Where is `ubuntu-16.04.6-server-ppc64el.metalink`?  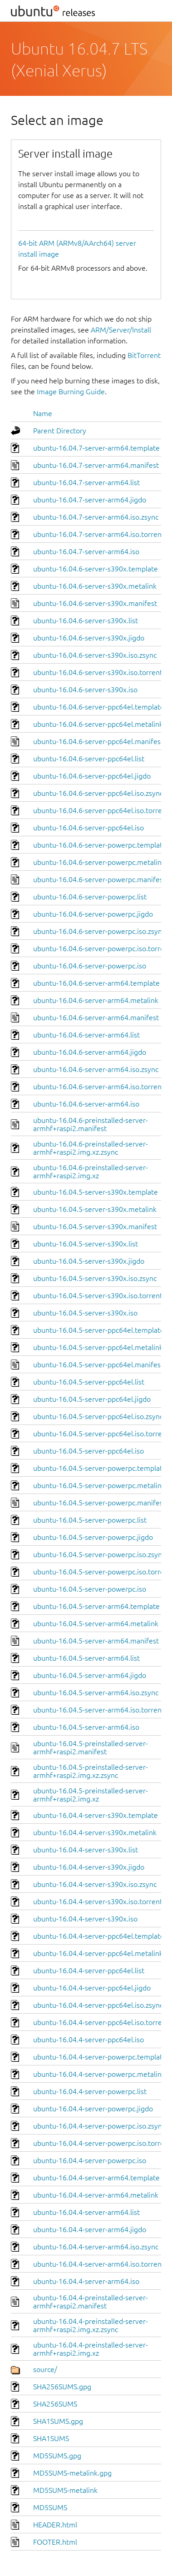
ubuntu-16.04.6-server-ppc64el.metalink is located at coordinates (98, 724).